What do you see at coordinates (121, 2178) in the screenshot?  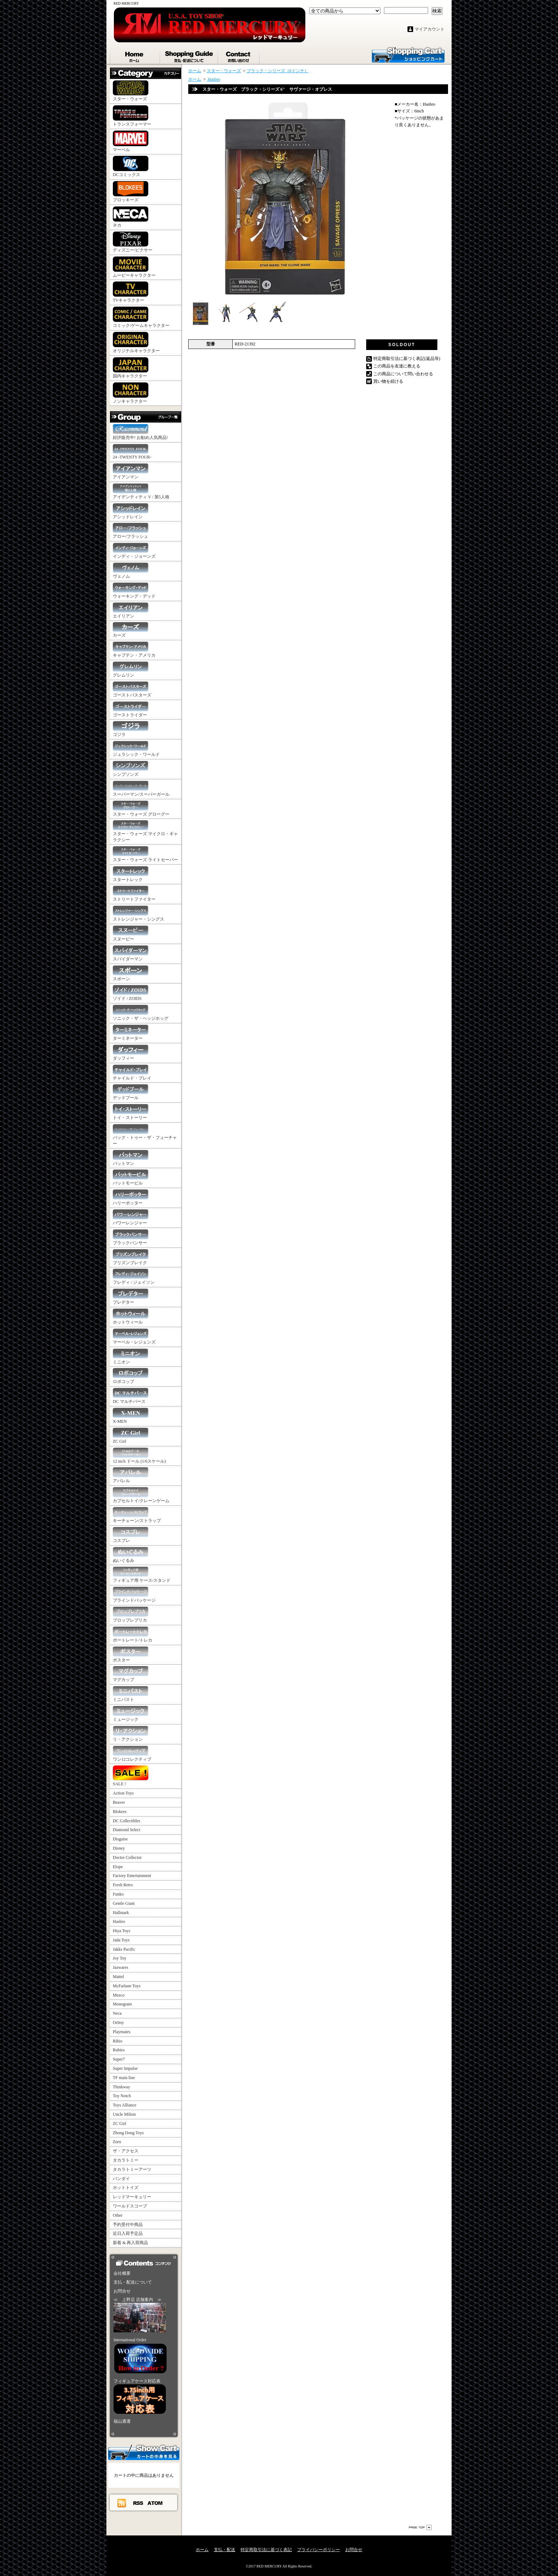 I see `バンダイ` at bounding box center [121, 2178].